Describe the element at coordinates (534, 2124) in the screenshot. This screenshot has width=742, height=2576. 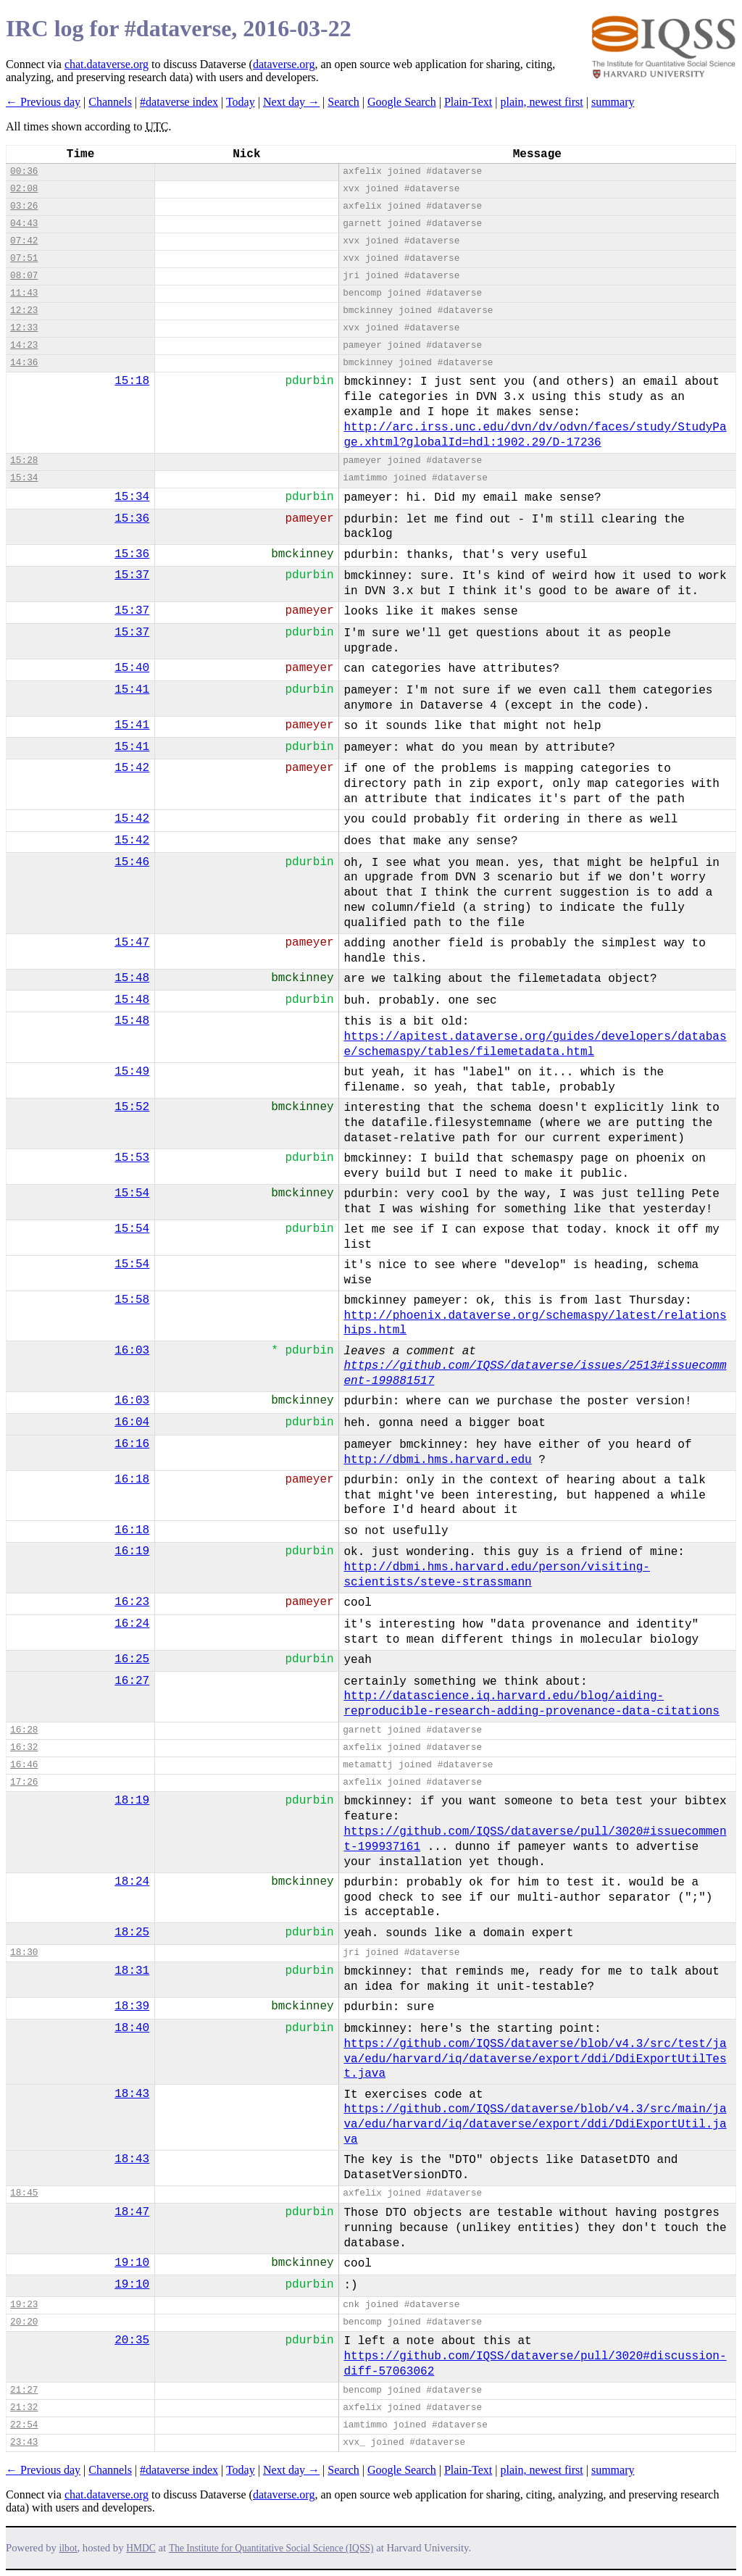
I see `https://github.com/IQSS/dataverse/blob/v4.3/src/main/java/edu/harvard/iq/dataverse/export/ddi/DdiExportUtil.java` at that location.